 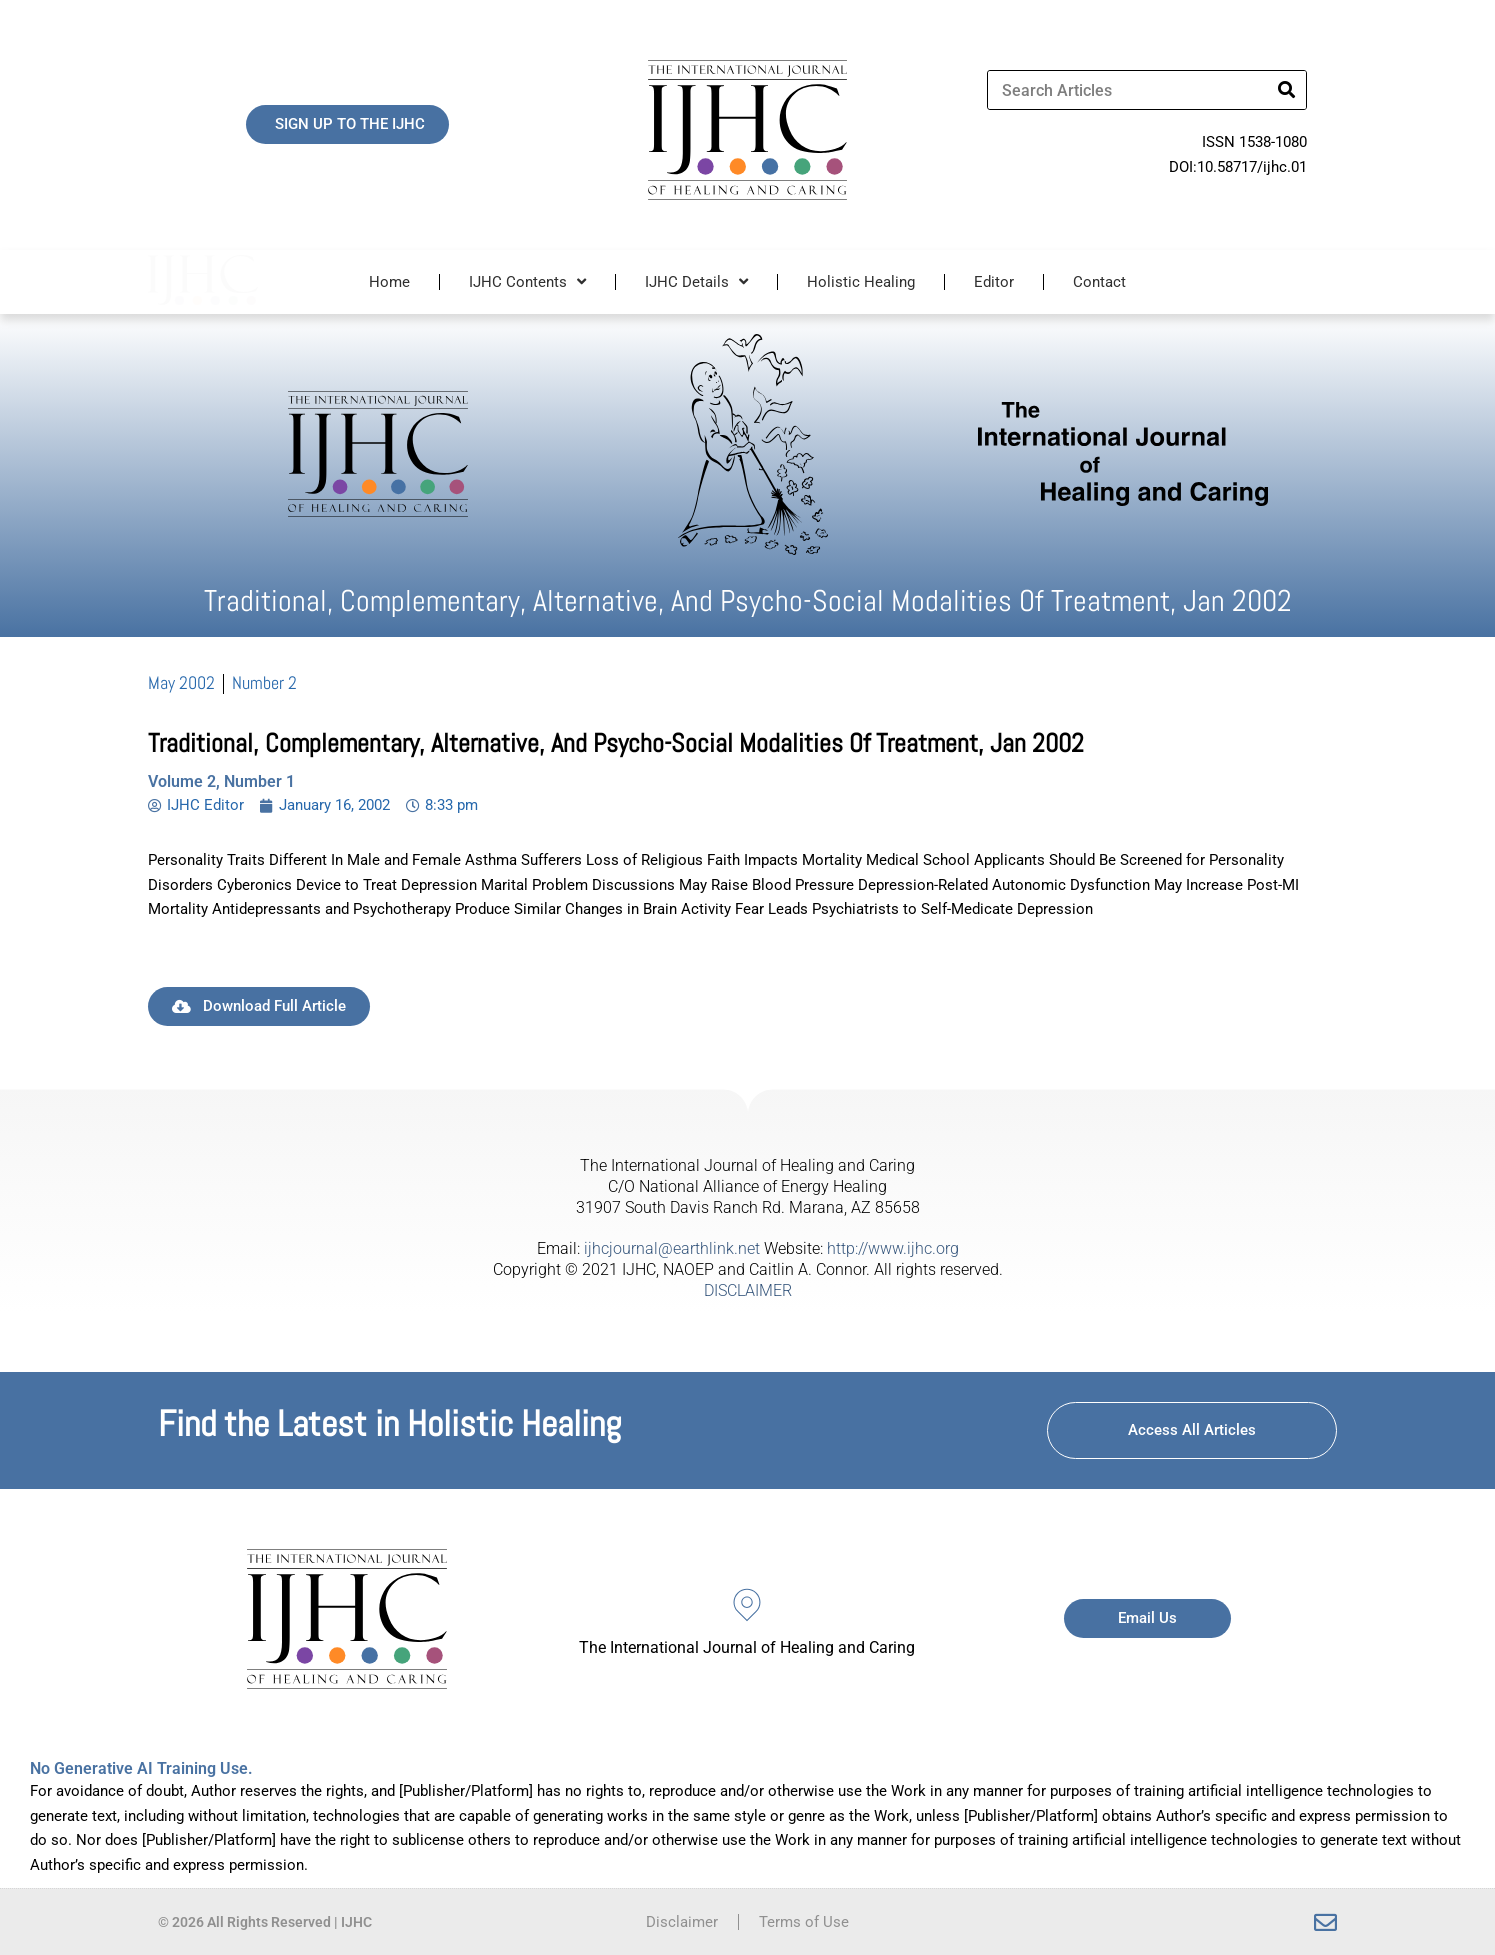 What do you see at coordinates (1286, 90) in the screenshot?
I see `[Search]` at bounding box center [1286, 90].